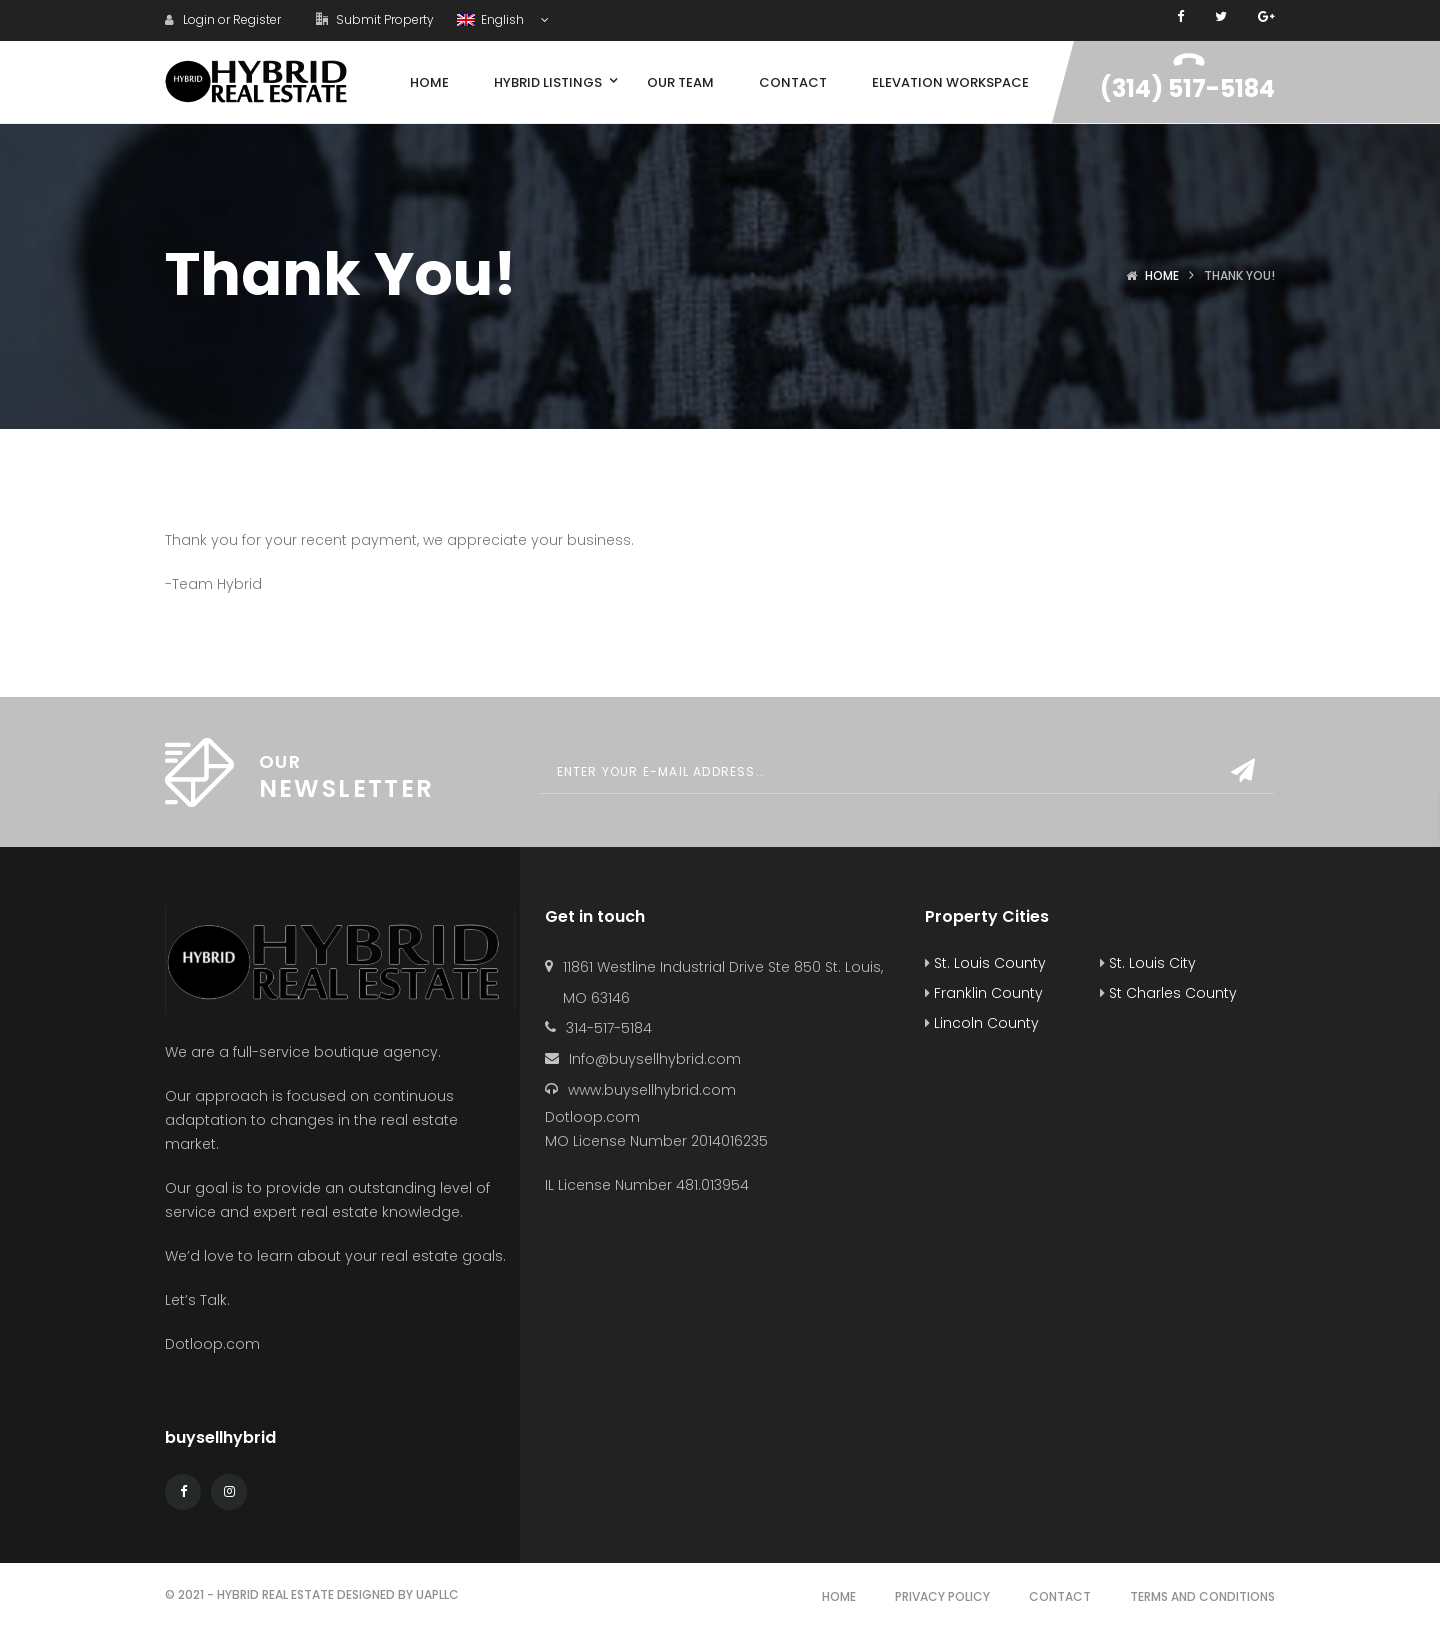 This screenshot has height=1631, width=1440. What do you see at coordinates (1060, 1596) in the screenshot?
I see `Contact` at bounding box center [1060, 1596].